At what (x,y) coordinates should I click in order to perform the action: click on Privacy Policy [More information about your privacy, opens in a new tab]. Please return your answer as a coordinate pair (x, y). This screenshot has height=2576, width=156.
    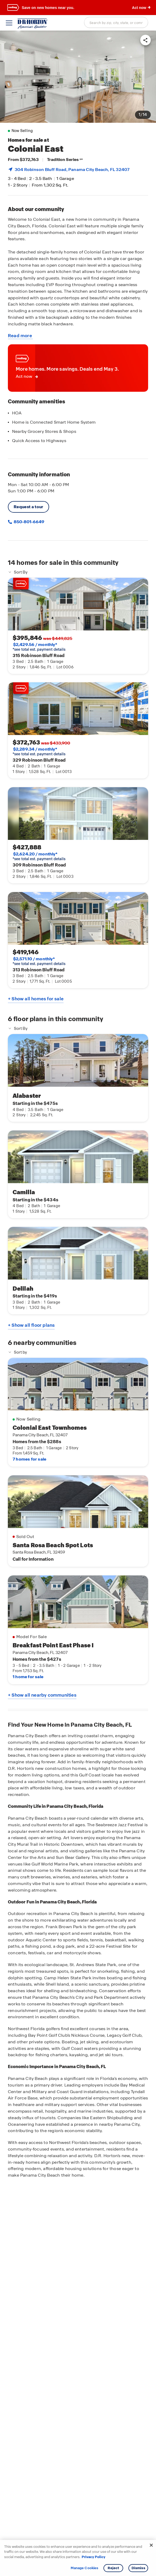
    Looking at the image, I should click on (93, 2557).